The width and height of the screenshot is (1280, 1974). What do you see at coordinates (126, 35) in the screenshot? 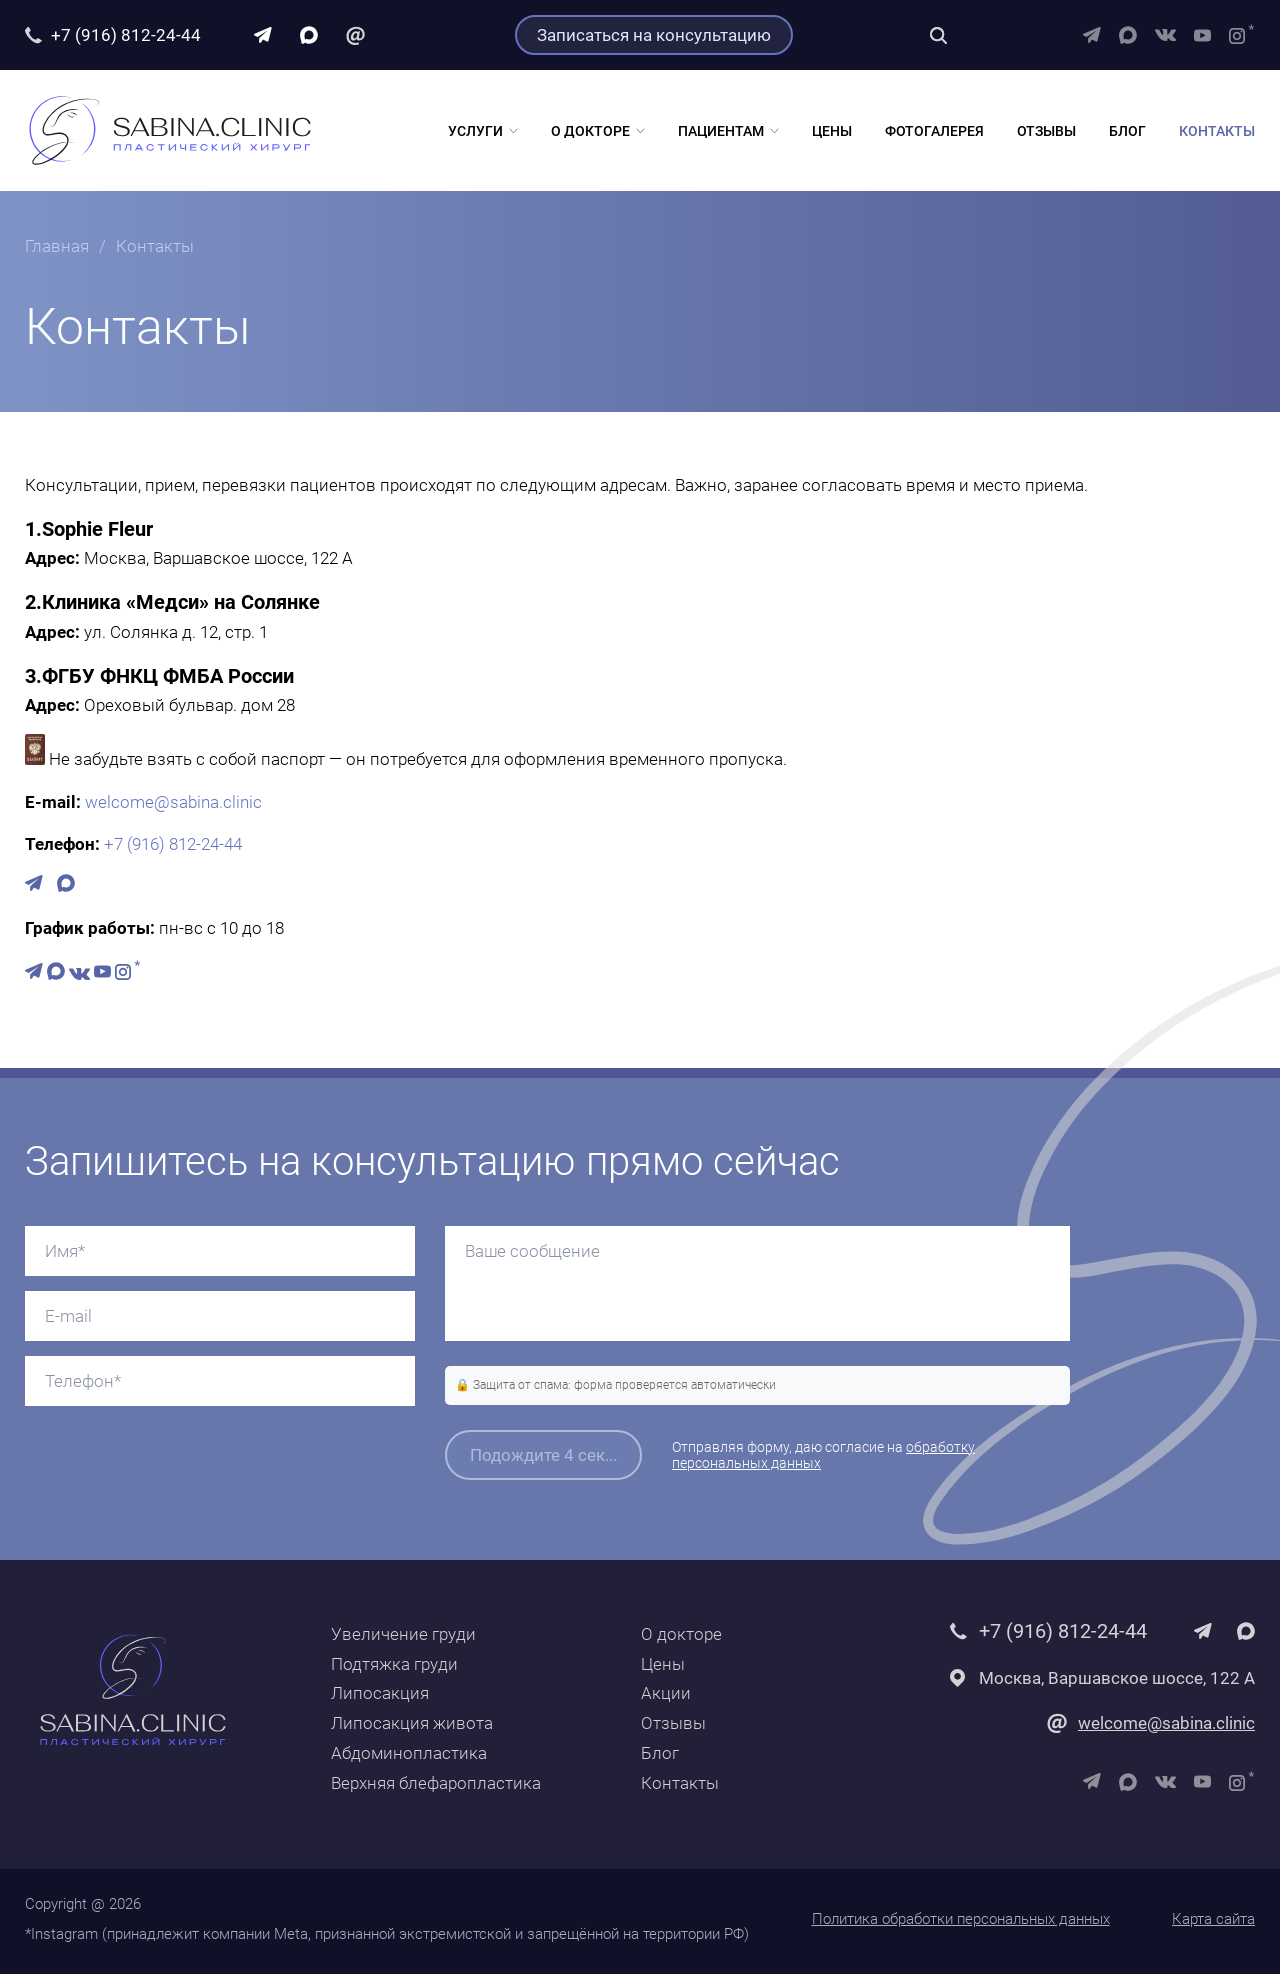
I see `+7 (916) 812-24-44` at bounding box center [126, 35].